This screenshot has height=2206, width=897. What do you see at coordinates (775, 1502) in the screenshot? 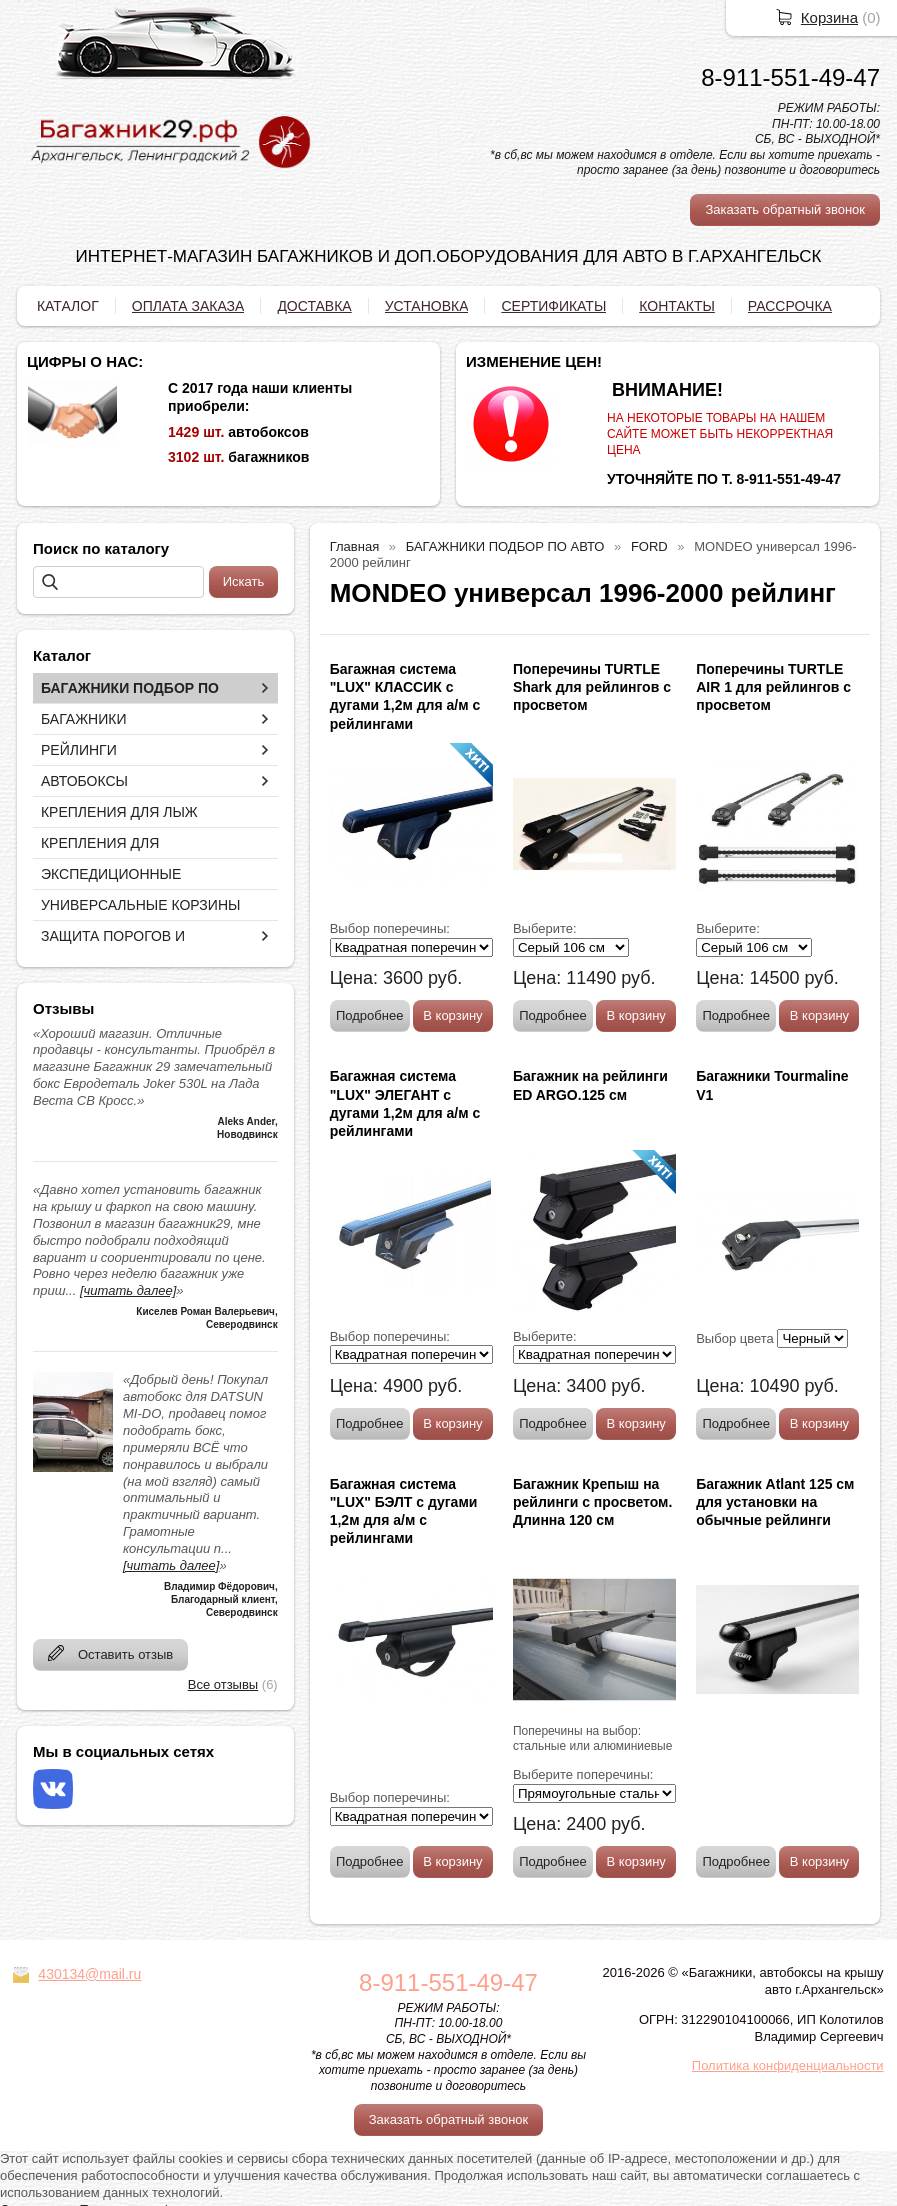
I see `Багажник Atlant 125 см для установки на обычные рейлинги` at bounding box center [775, 1502].